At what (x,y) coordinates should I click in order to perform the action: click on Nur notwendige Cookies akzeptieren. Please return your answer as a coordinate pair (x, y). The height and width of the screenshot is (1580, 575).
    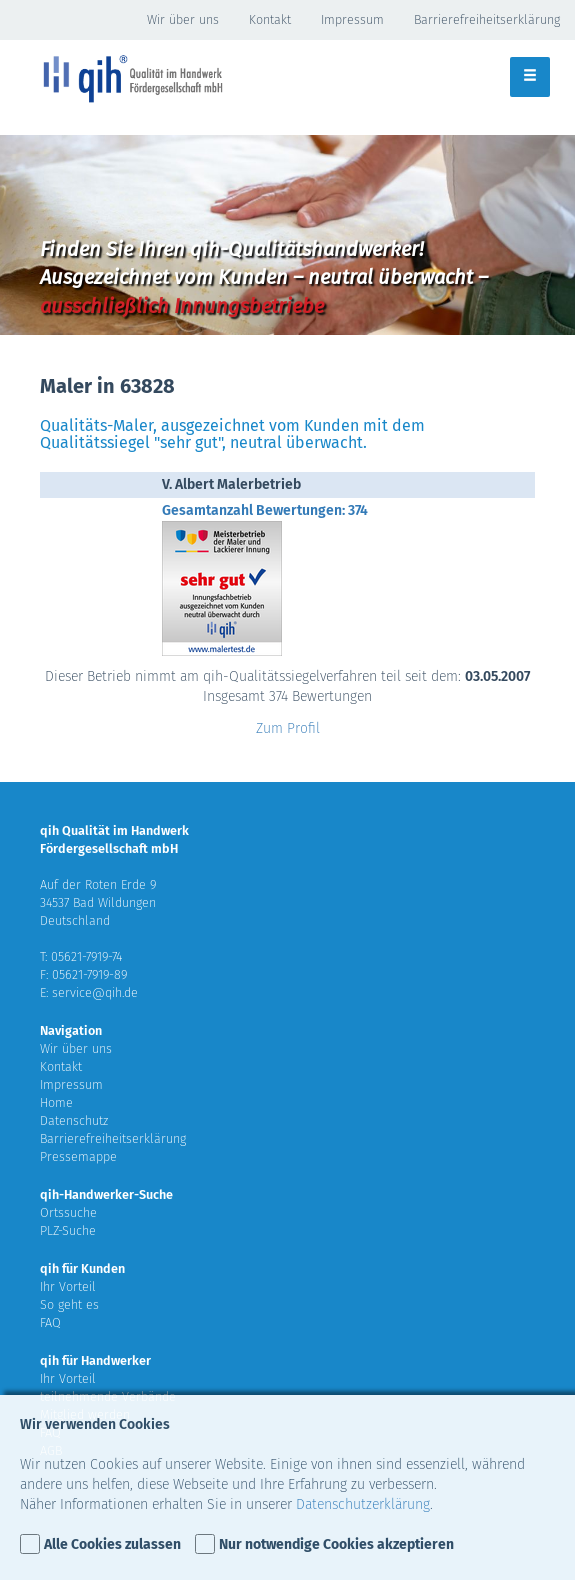
    Looking at the image, I should click on (336, 1544).